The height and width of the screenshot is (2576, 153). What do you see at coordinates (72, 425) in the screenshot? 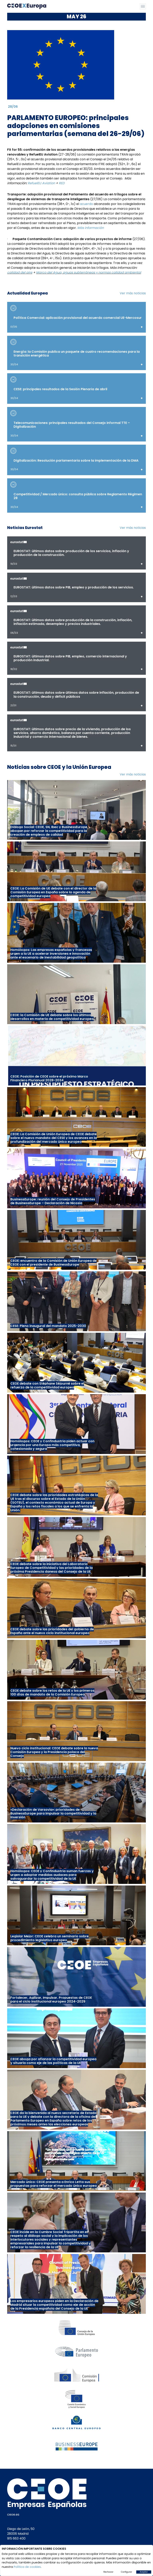
I see `Telecomunicaciones: principales resultados del Consejo informal TTE – Digitalización` at bounding box center [72, 425].